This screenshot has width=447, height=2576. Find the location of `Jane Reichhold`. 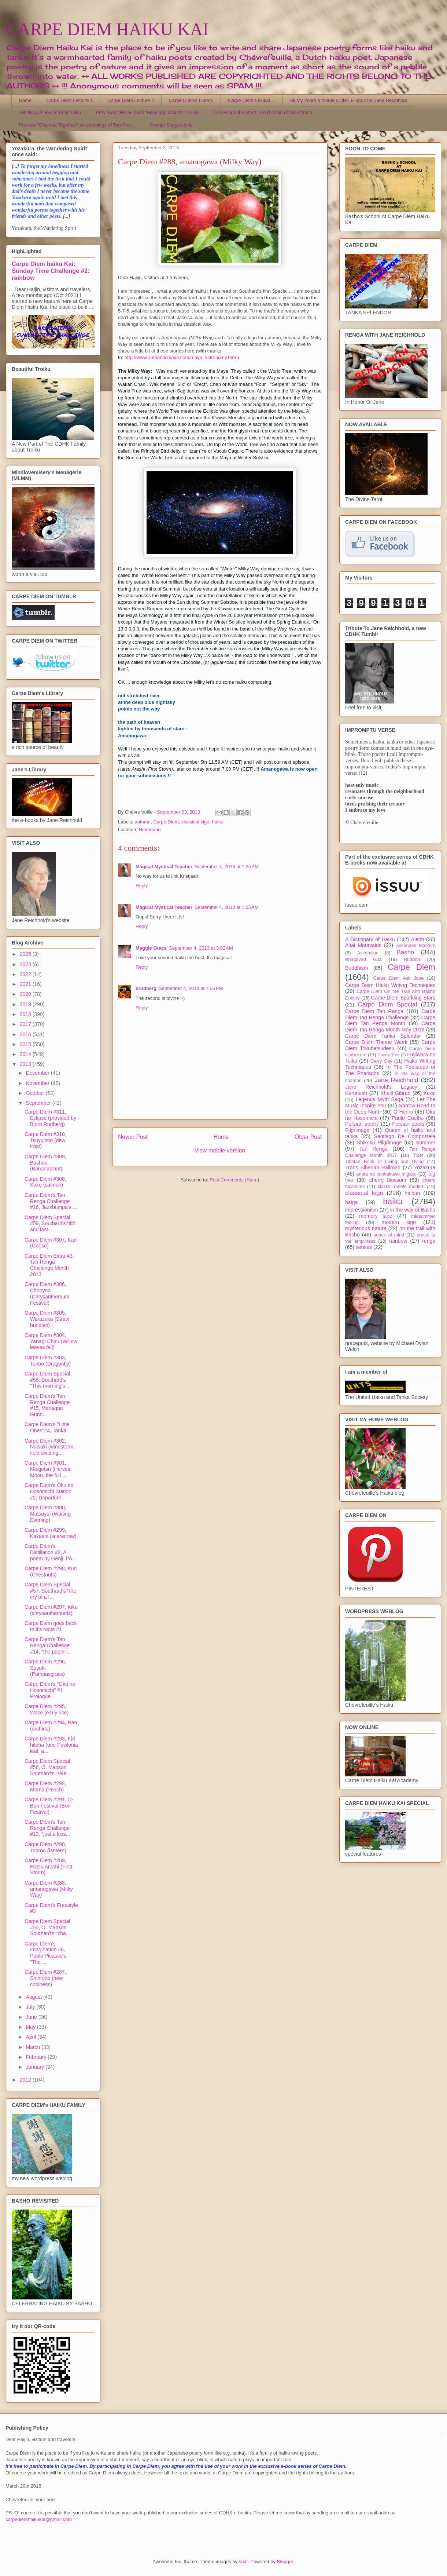

Jane Reichhold is located at coordinates (396, 1080).